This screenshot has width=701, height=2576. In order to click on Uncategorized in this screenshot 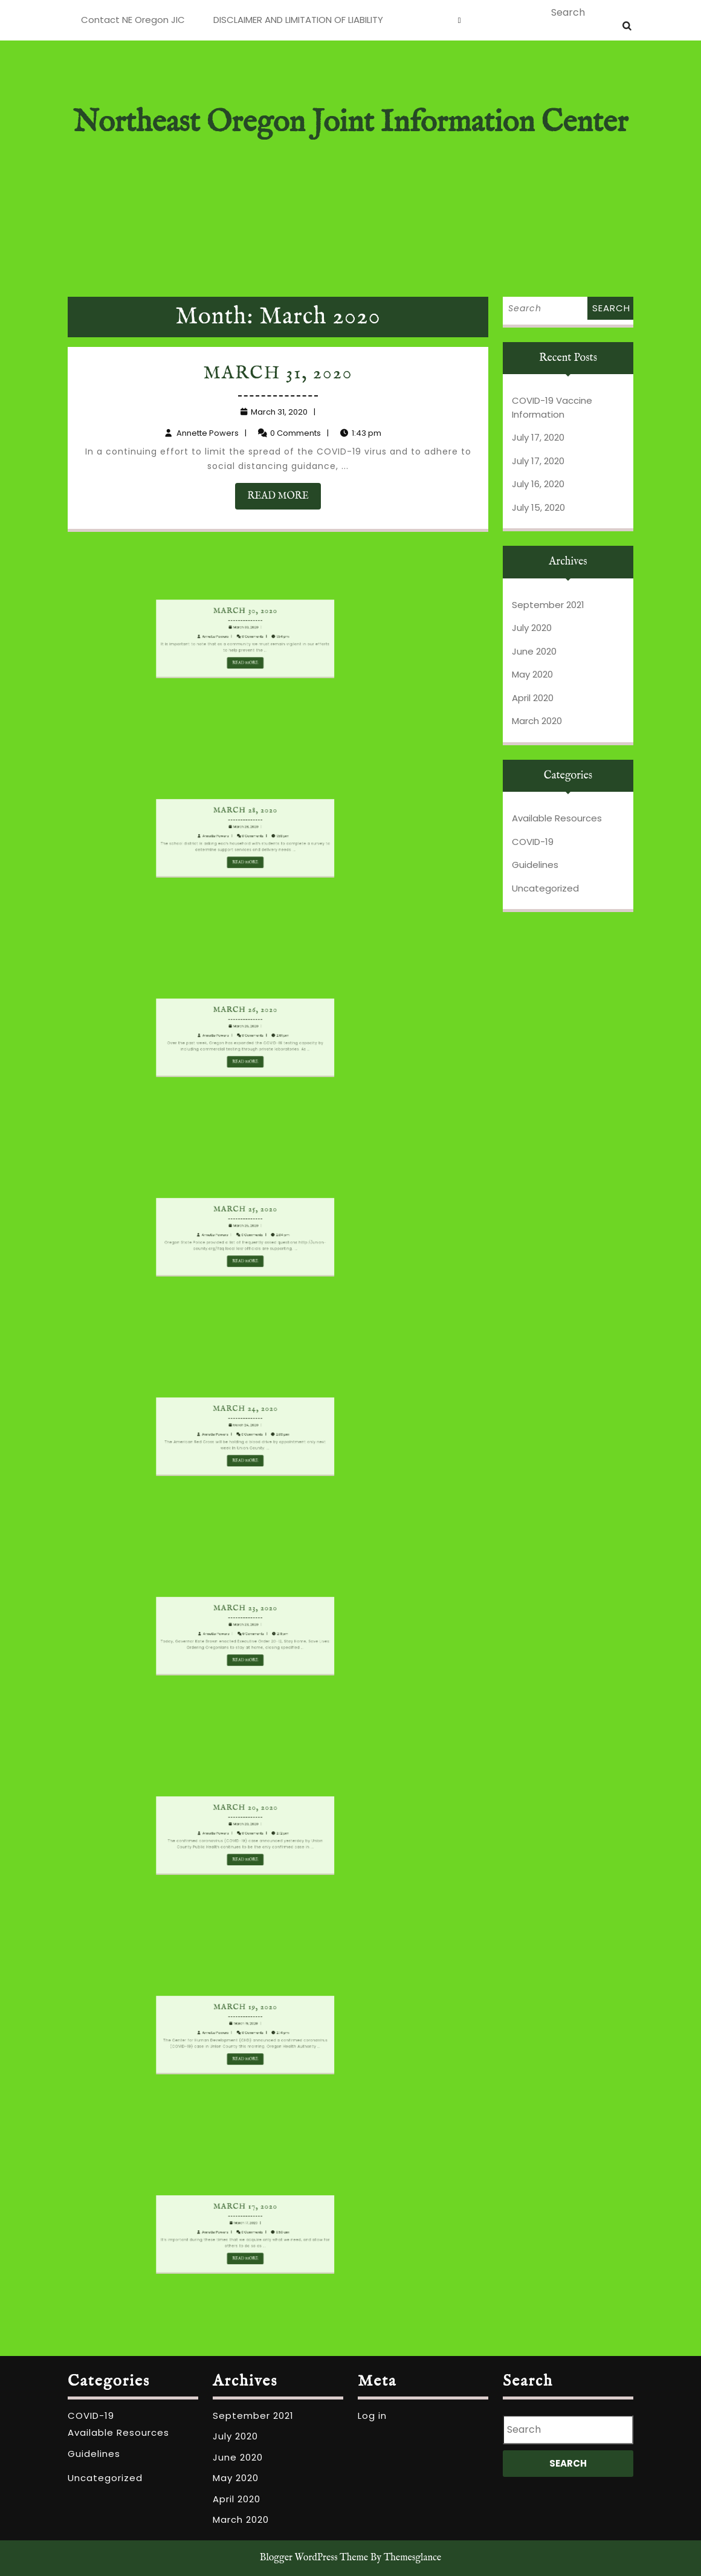, I will do `click(545, 888)`.